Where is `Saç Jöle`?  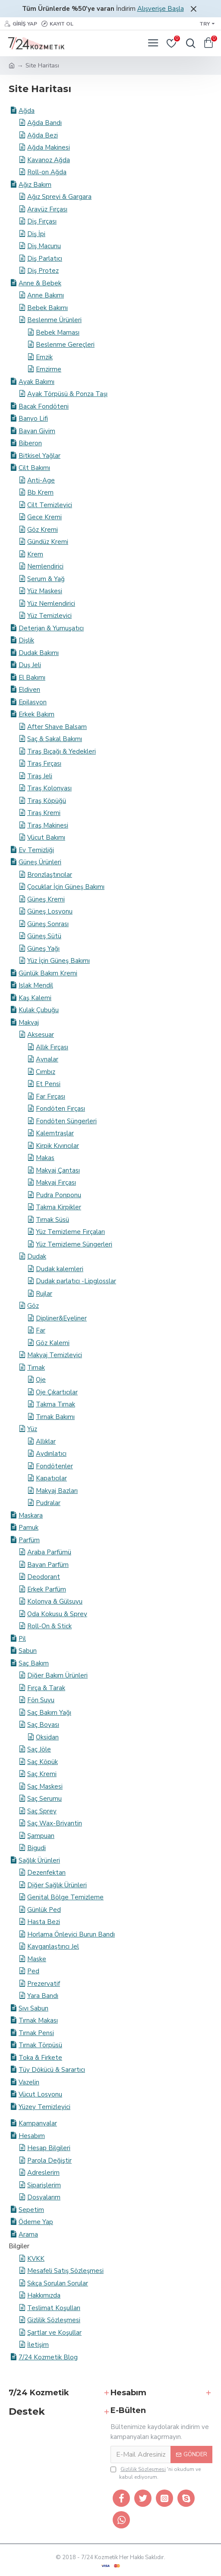
Saç Jöle is located at coordinates (39, 1749).